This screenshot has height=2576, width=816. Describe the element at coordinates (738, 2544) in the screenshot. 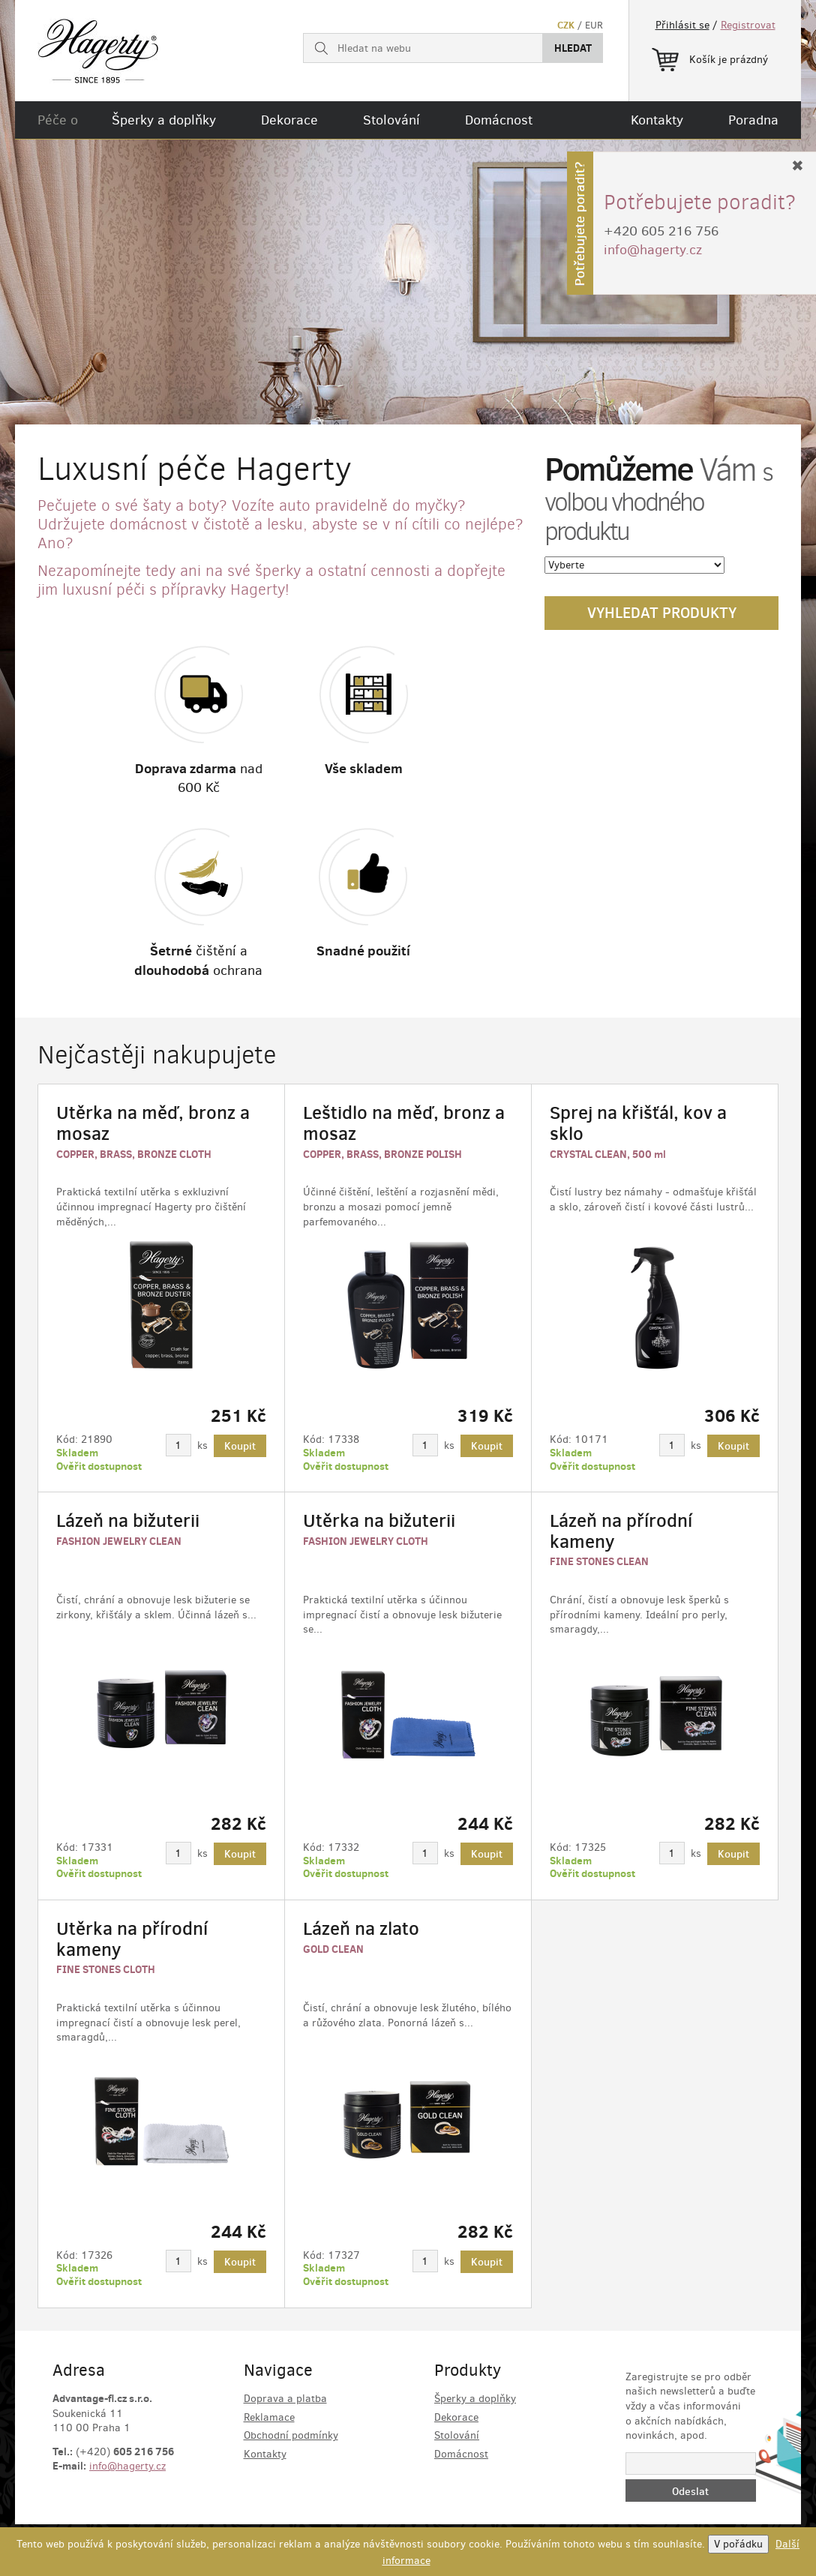

I see `V pořádku` at that location.